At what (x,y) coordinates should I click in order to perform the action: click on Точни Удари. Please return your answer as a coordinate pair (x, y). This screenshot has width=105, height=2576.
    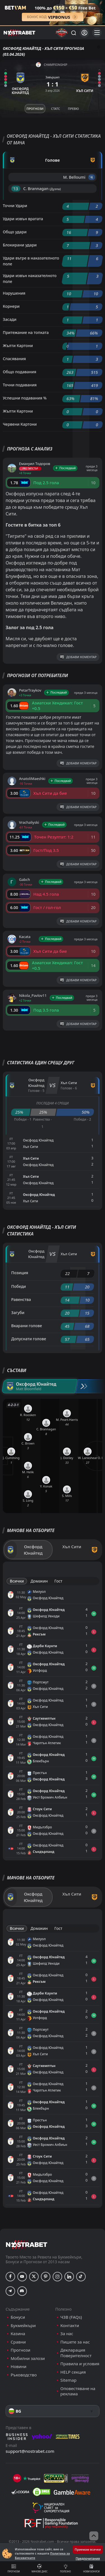
    Looking at the image, I should click on (15, 205).